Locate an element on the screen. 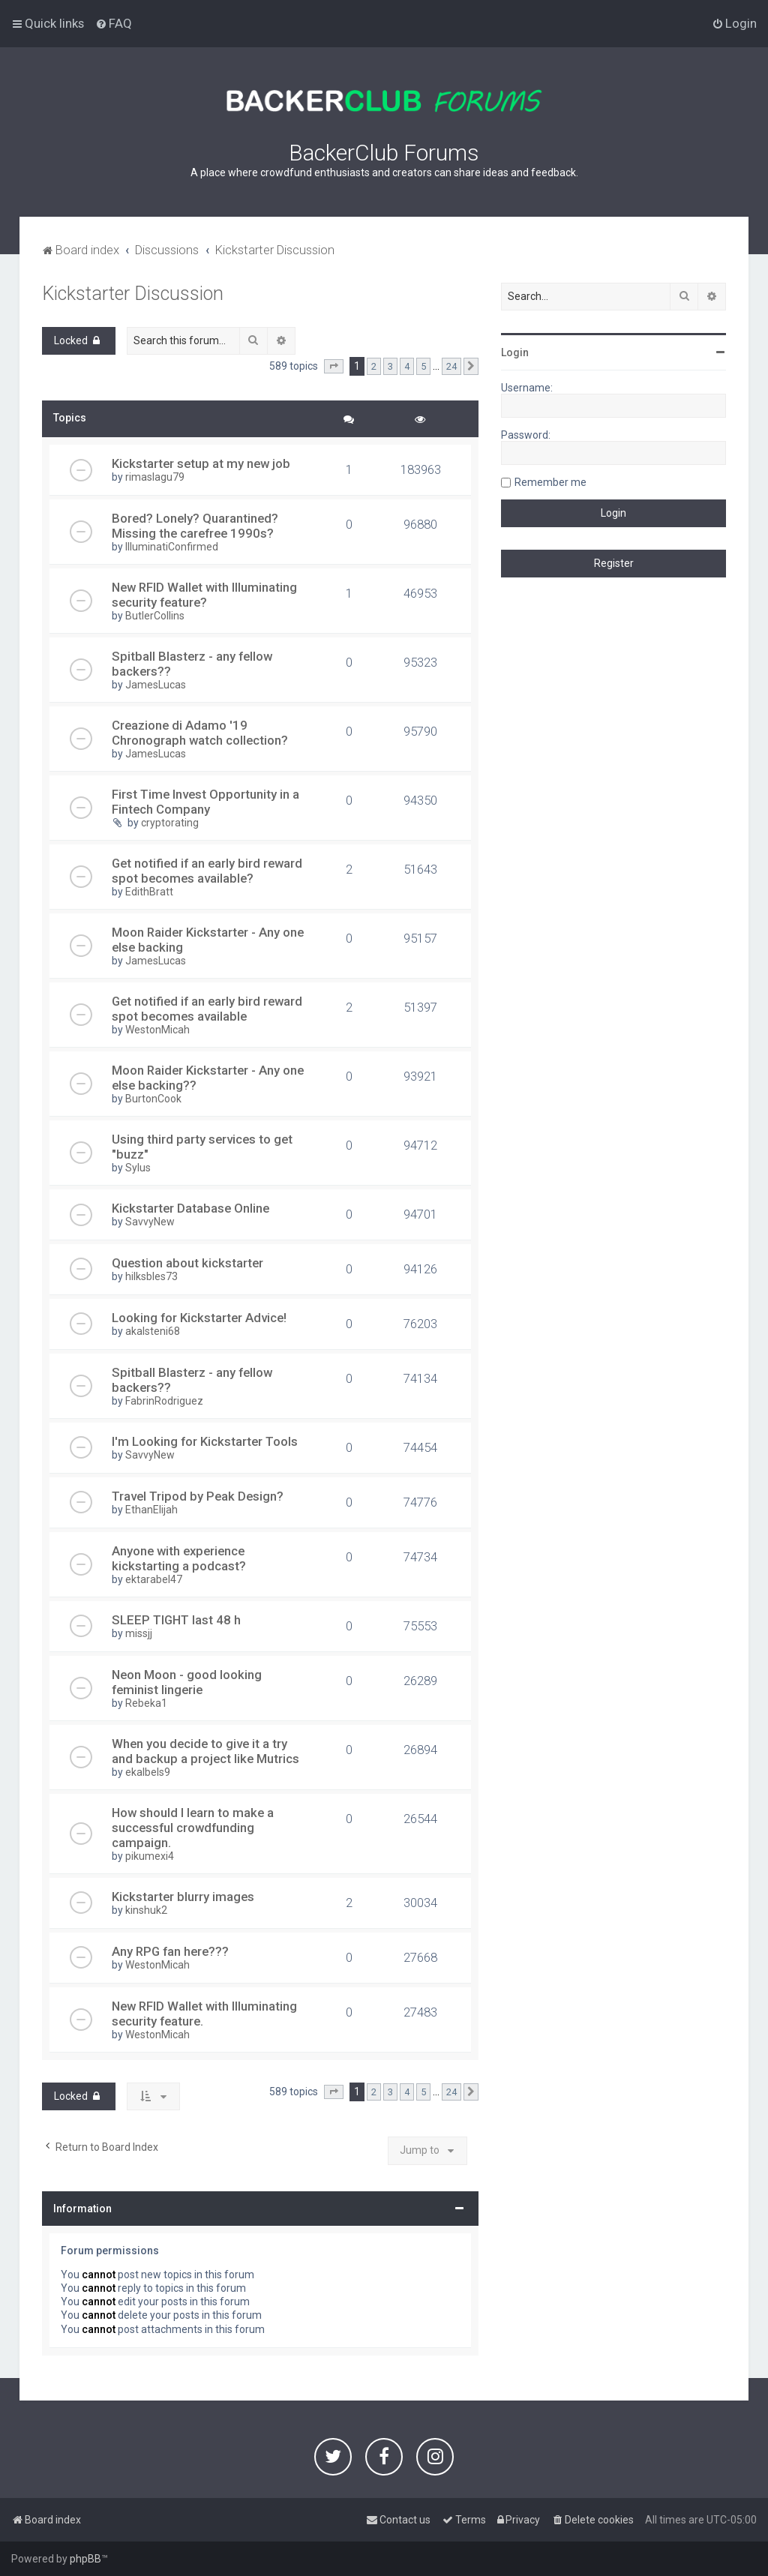 This screenshot has width=768, height=2576. SavvyNew is located at coordinates (150, 1222).